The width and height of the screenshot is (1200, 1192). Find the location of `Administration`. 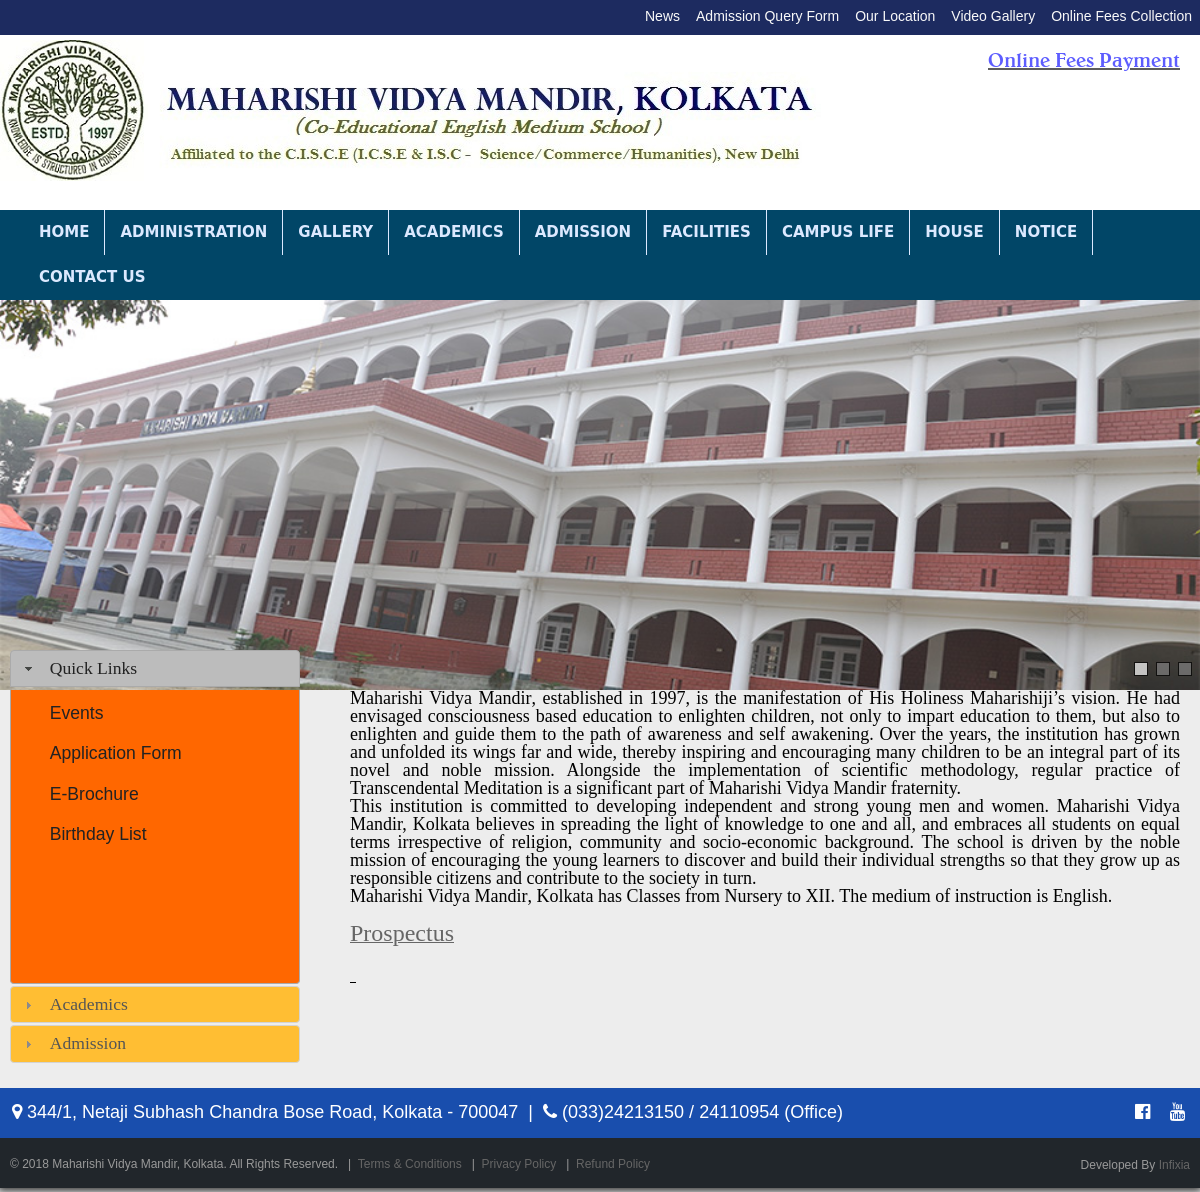

Administration is located at coordinates (193, 232).